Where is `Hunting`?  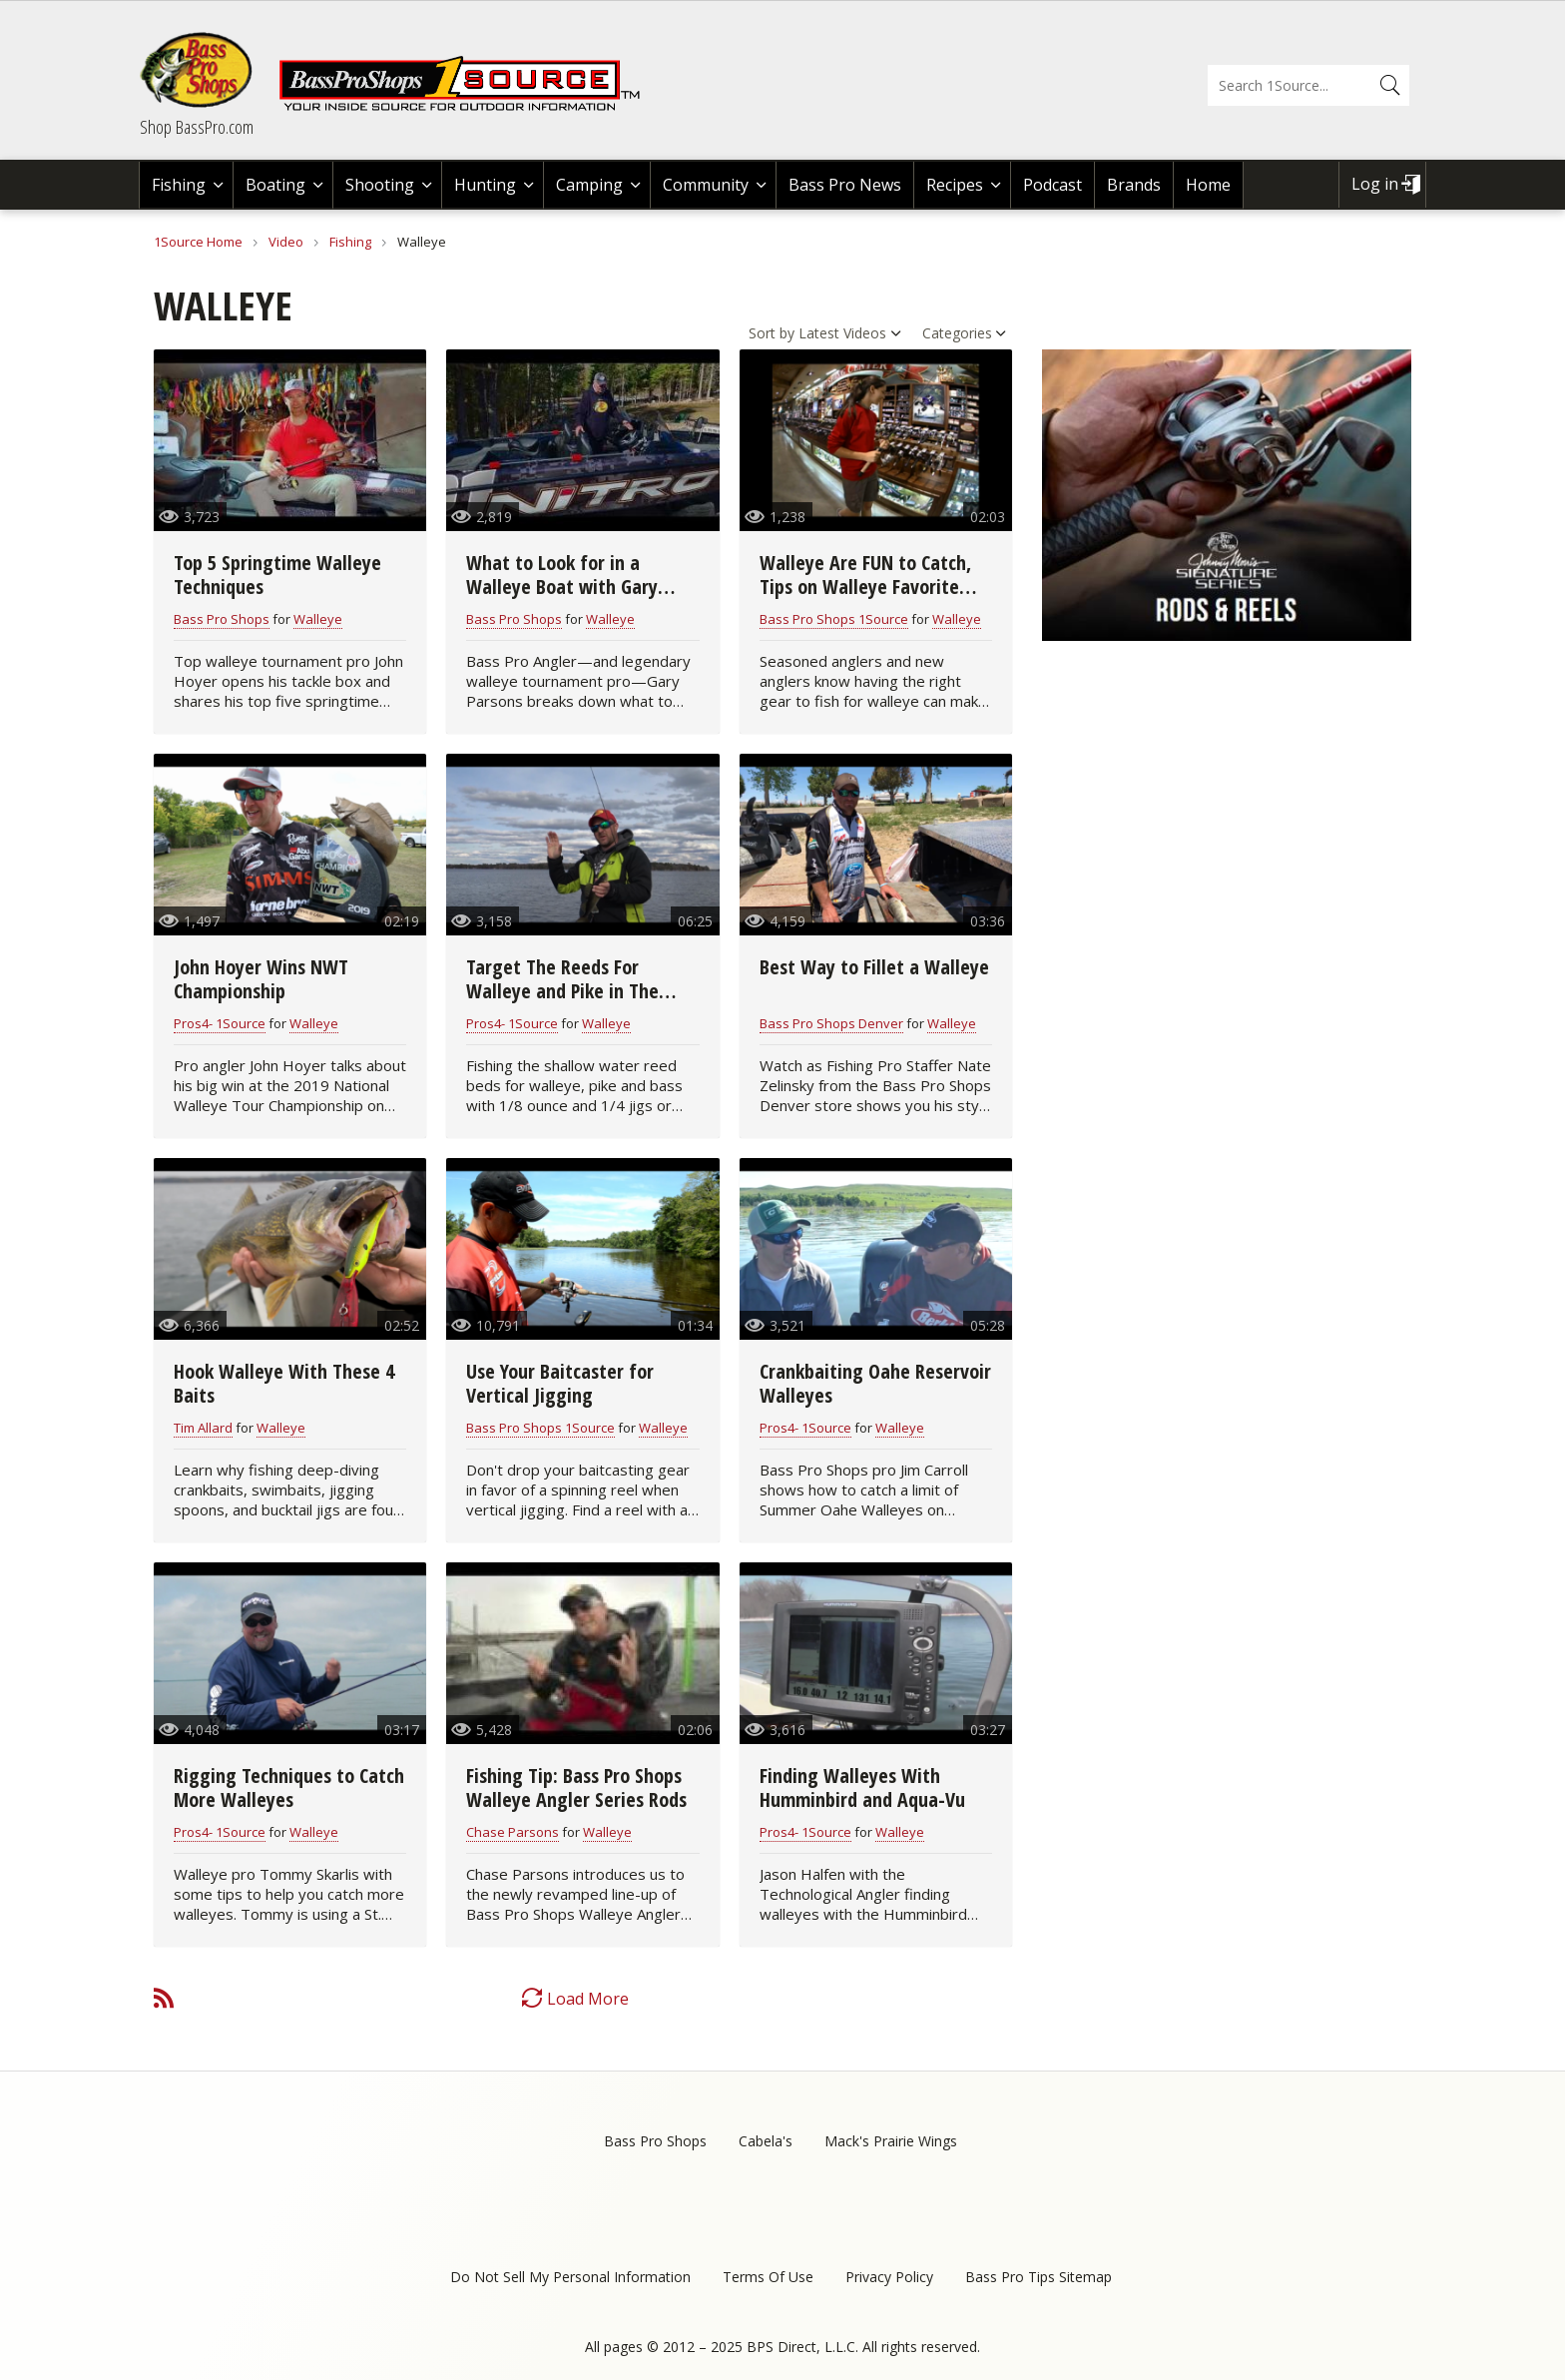
Hunting is located at coordinates (485, 185).